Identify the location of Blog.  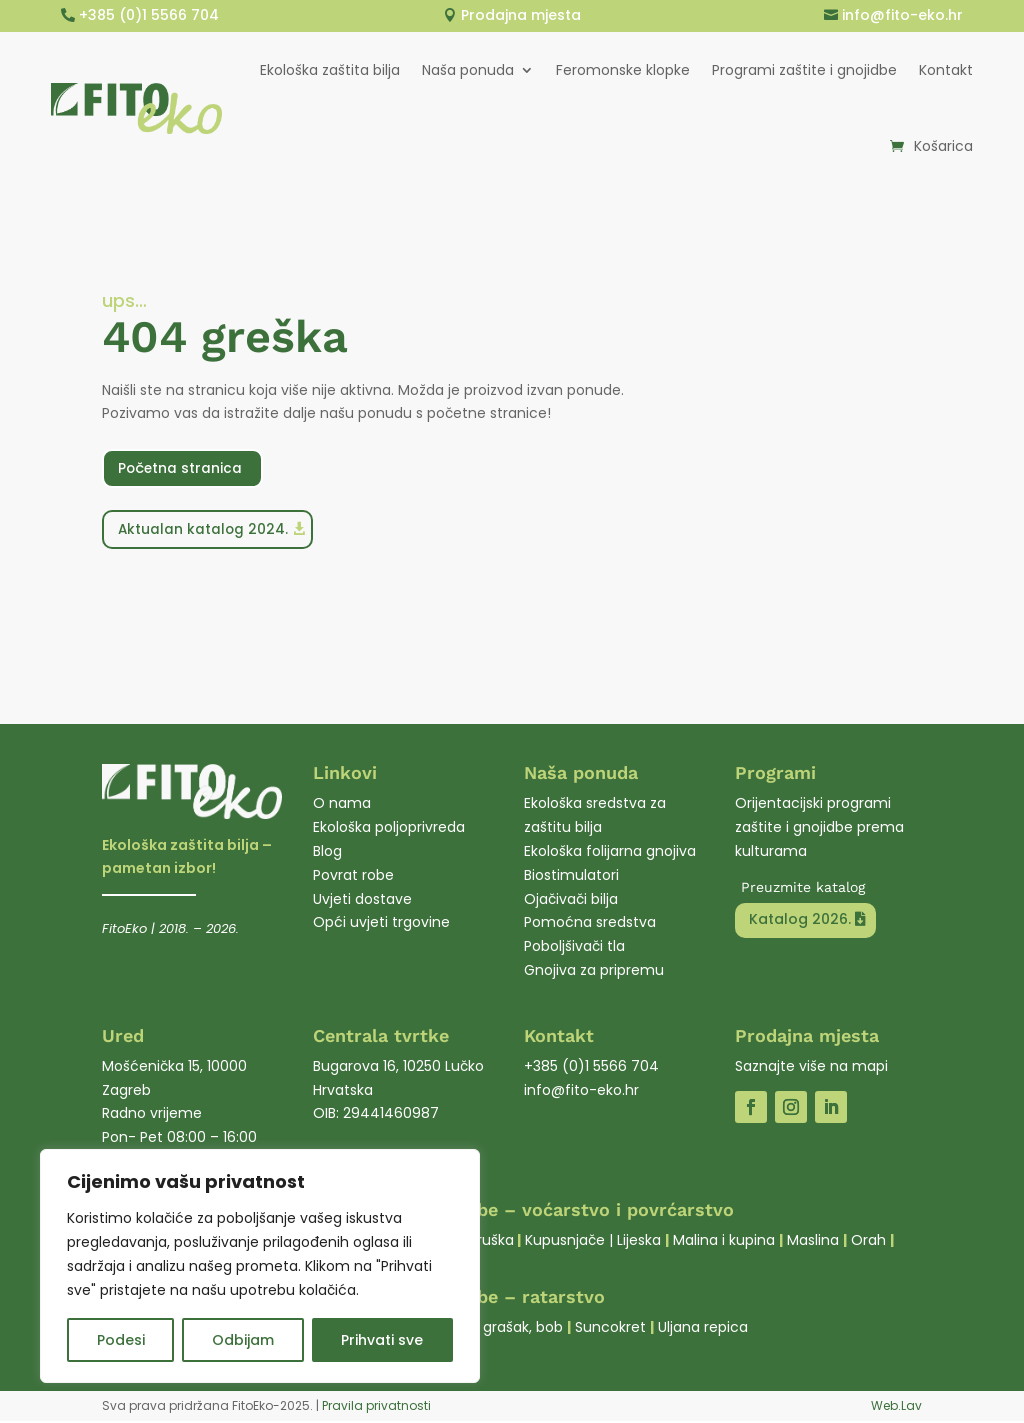
(327, 853).